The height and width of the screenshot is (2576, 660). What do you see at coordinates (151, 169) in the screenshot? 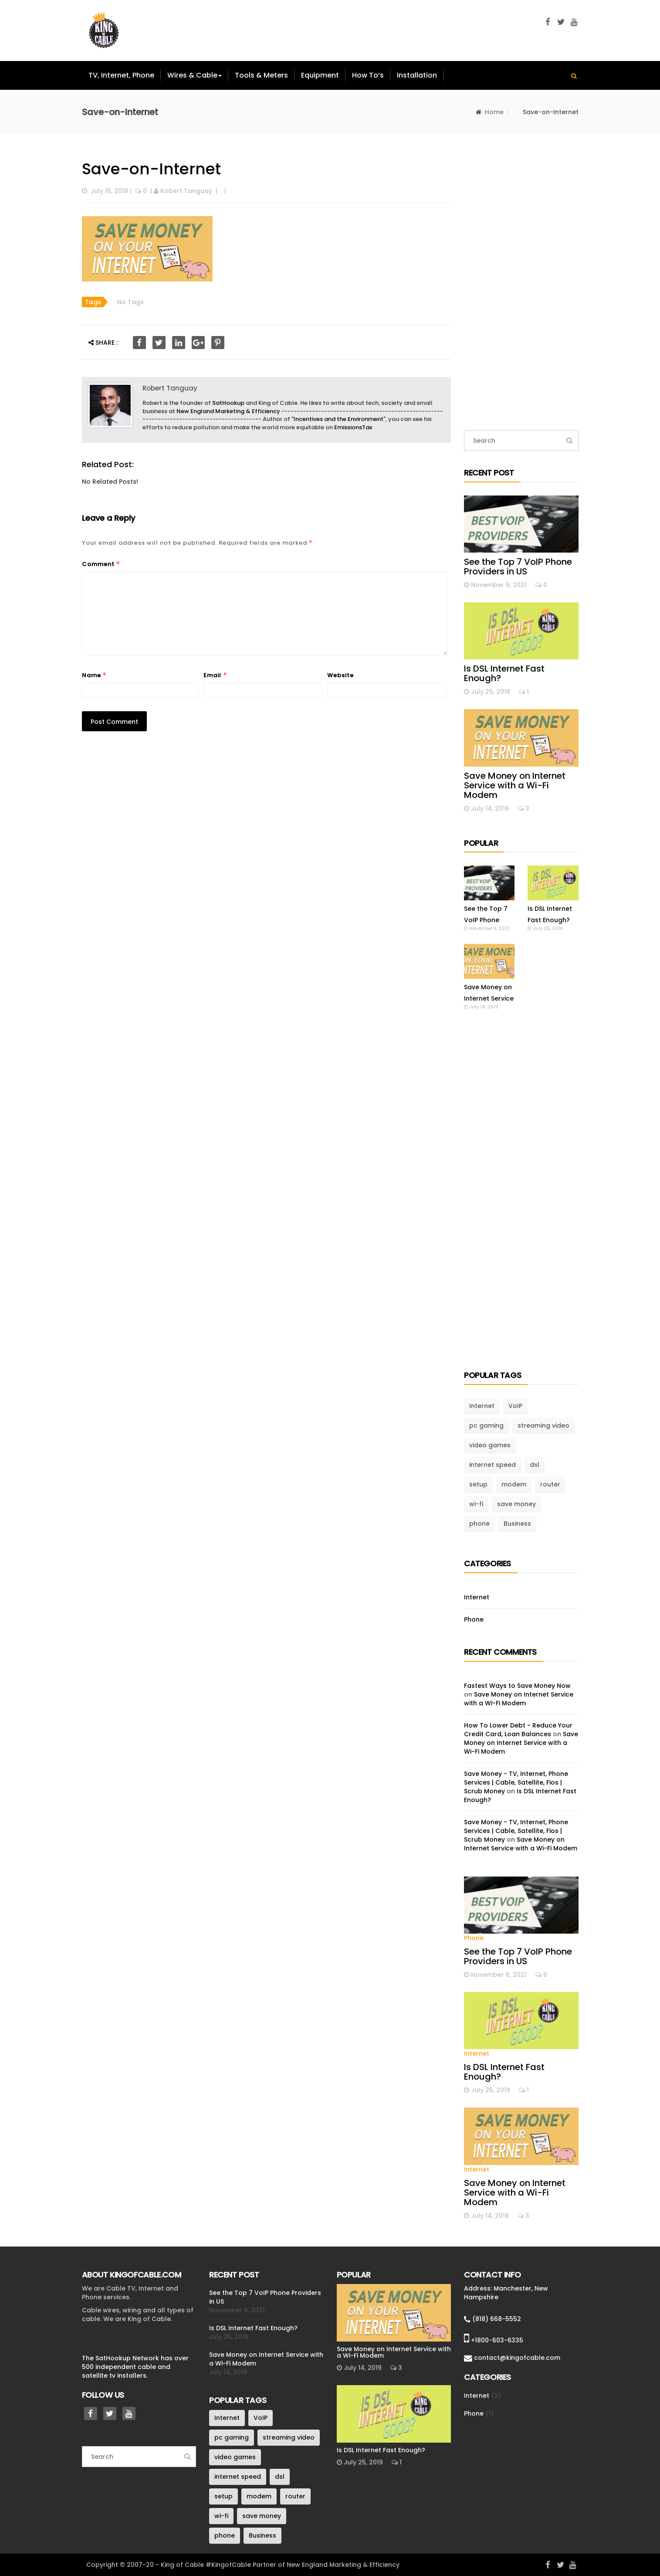
I see `Save-on-Internet` at bounding box center [151, 169].